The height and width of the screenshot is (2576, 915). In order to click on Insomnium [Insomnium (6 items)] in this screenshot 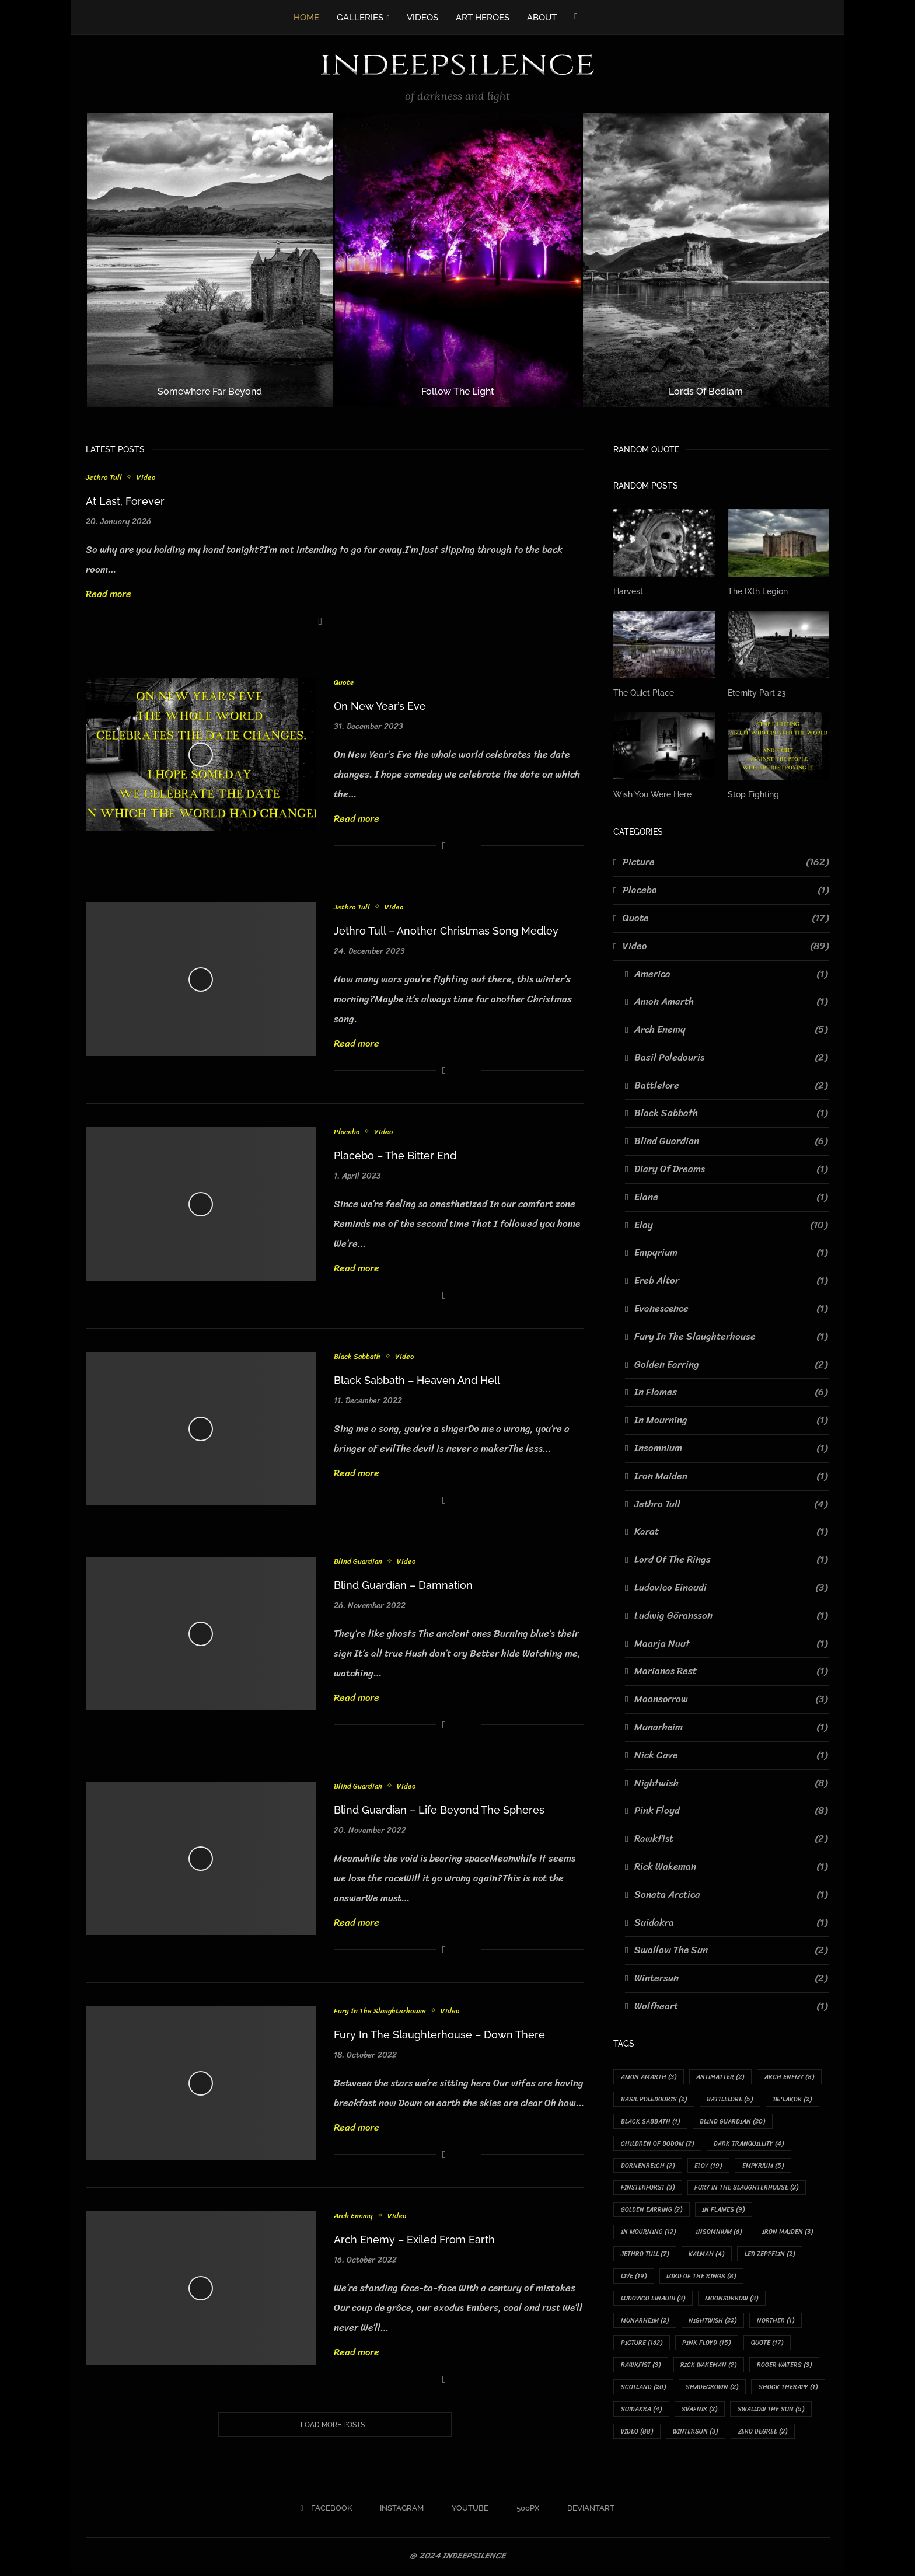, I will do `click(719, 2233)`.